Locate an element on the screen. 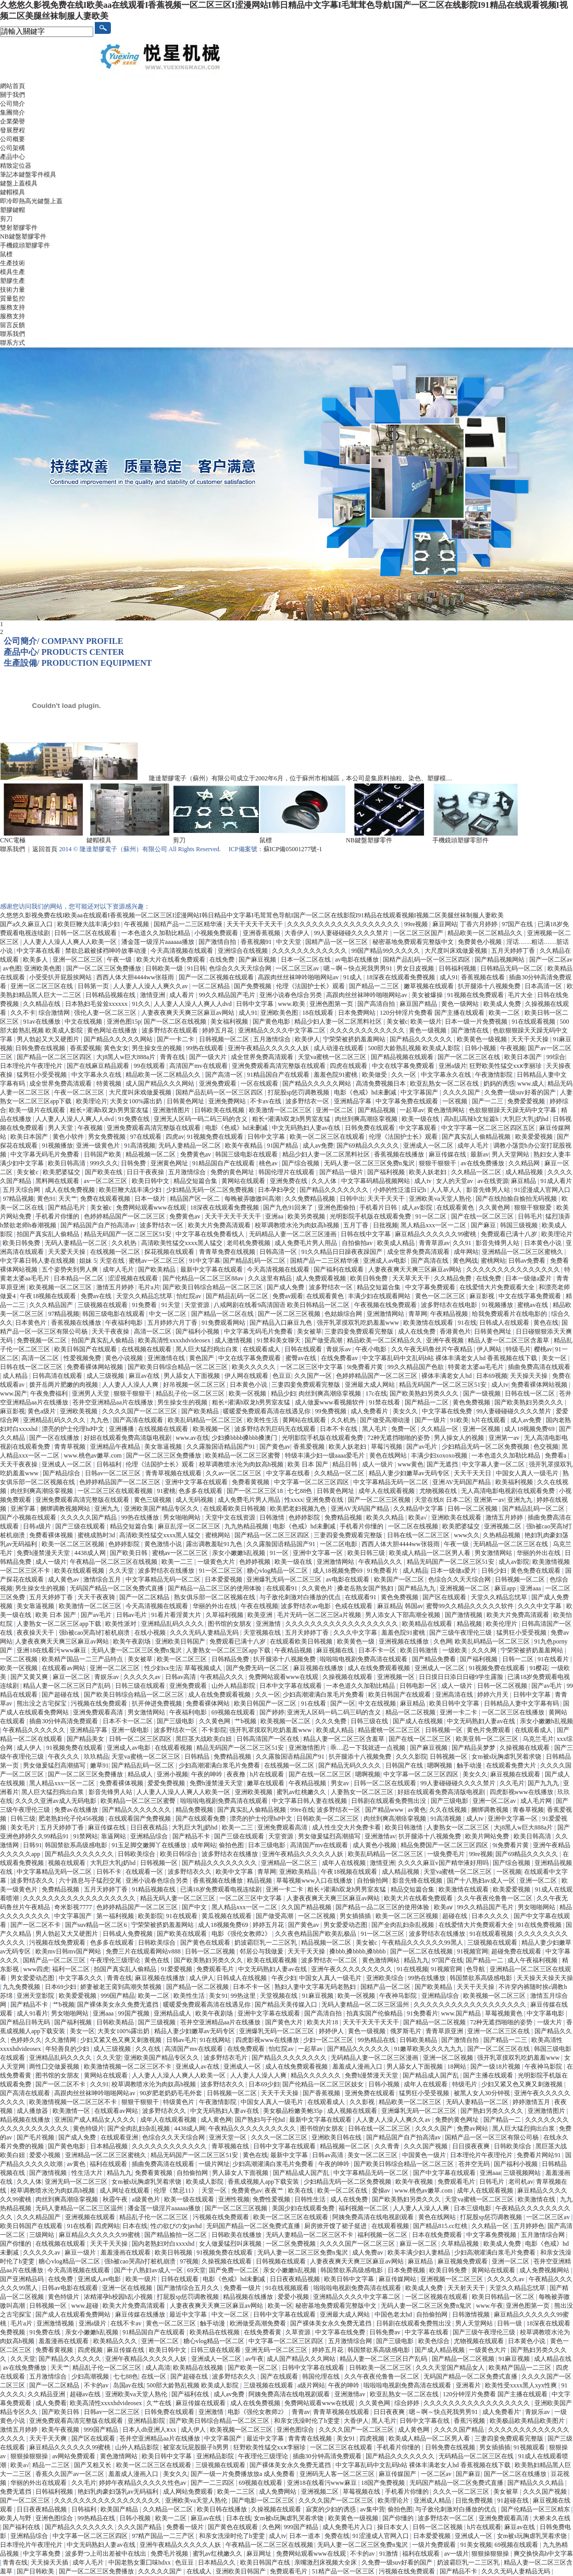 Image resolution: width=573 pixels, height=2576 pixels. 午夜久久久 is located at coordinates (64, 1756).